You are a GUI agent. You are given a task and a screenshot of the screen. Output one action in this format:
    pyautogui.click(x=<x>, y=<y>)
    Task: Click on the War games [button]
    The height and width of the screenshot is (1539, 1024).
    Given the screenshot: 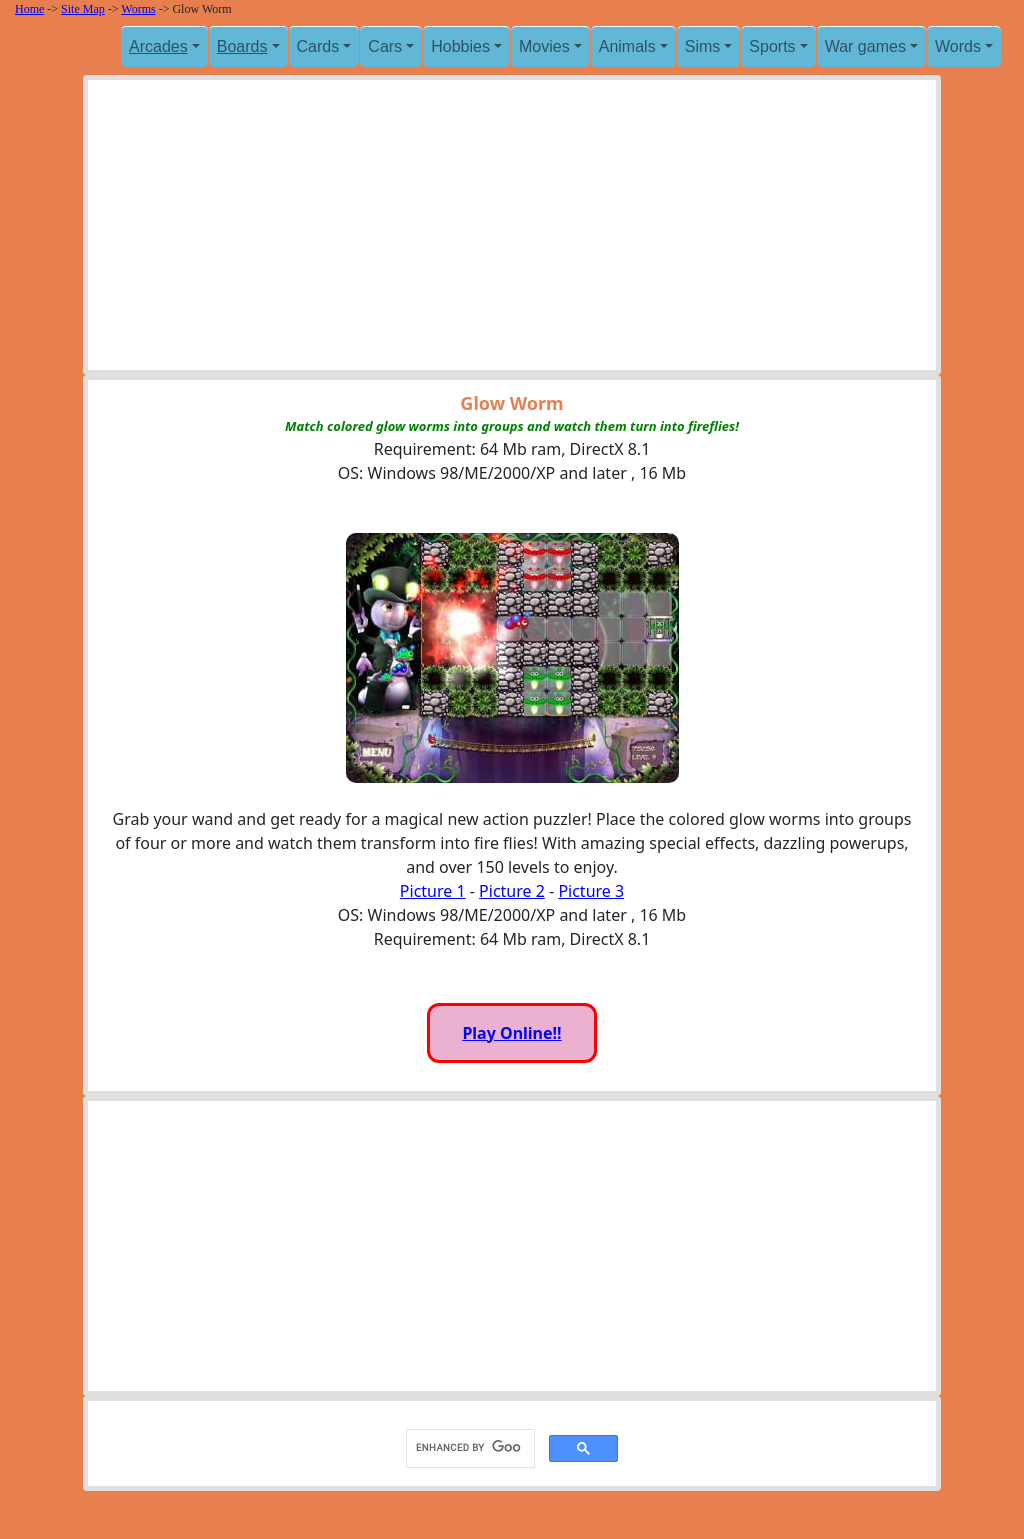 What is the action you would take?
    pyautogui.click(x=865, y=46)
    